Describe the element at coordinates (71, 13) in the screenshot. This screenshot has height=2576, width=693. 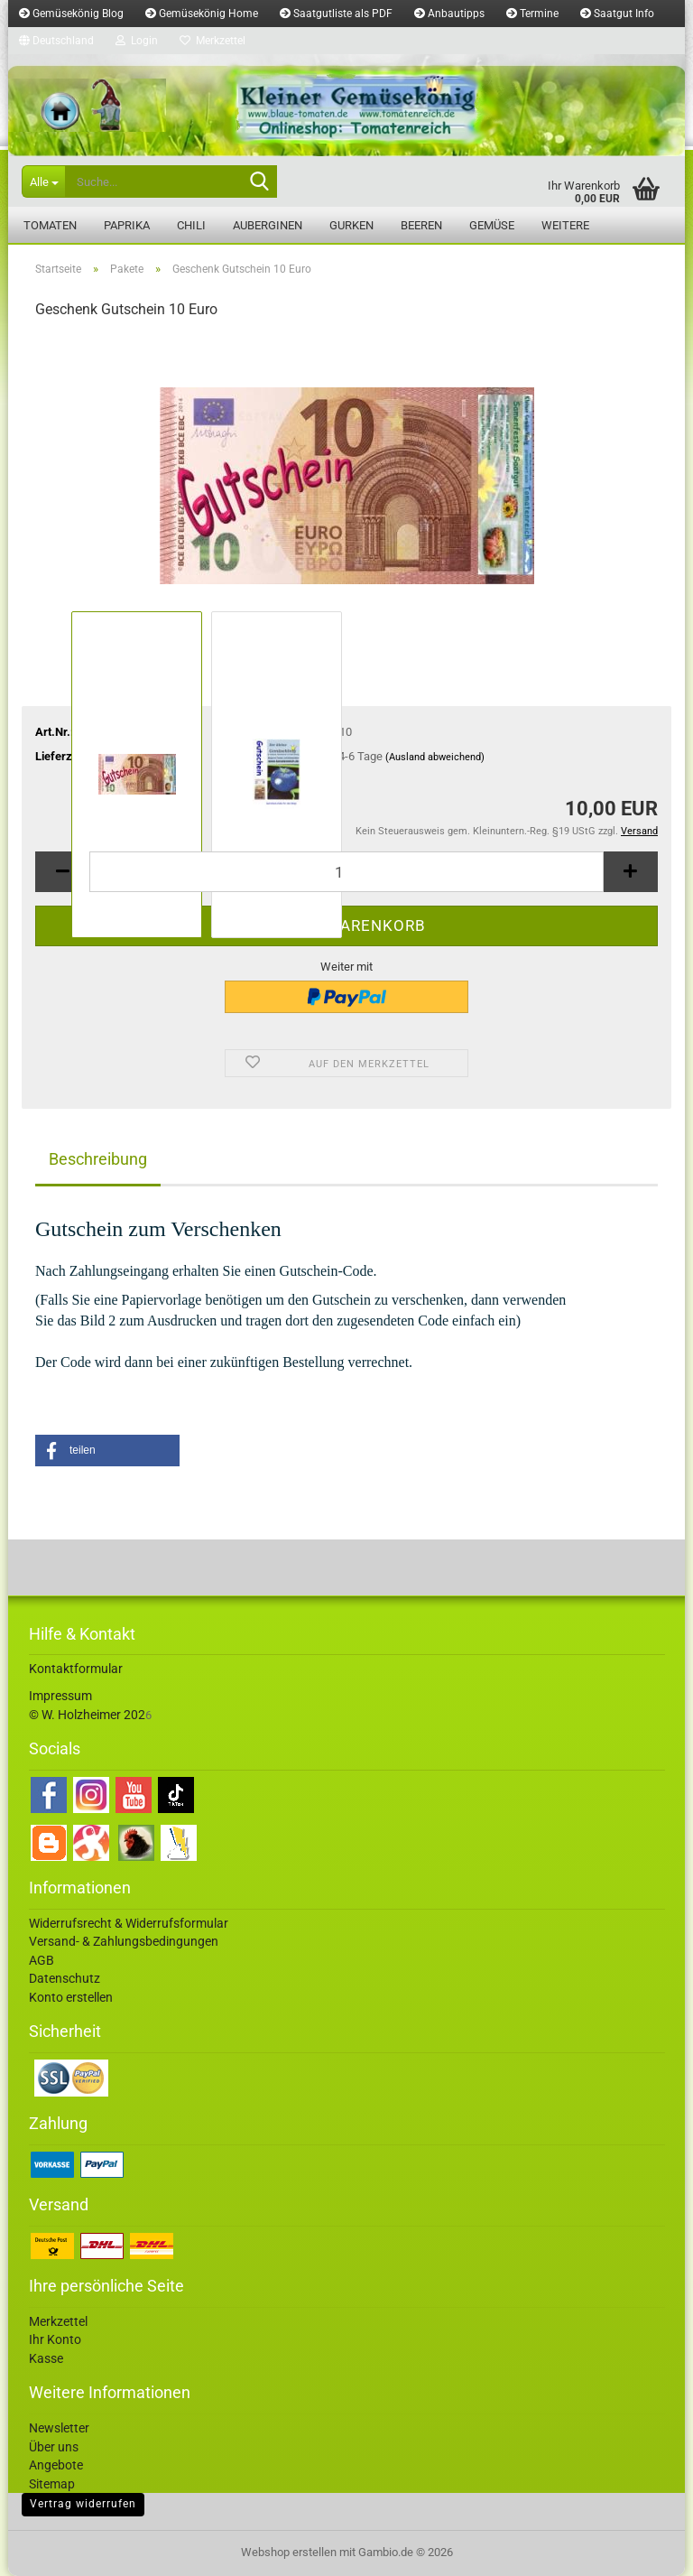
I see `Gemüsekönig Blog` at that location.